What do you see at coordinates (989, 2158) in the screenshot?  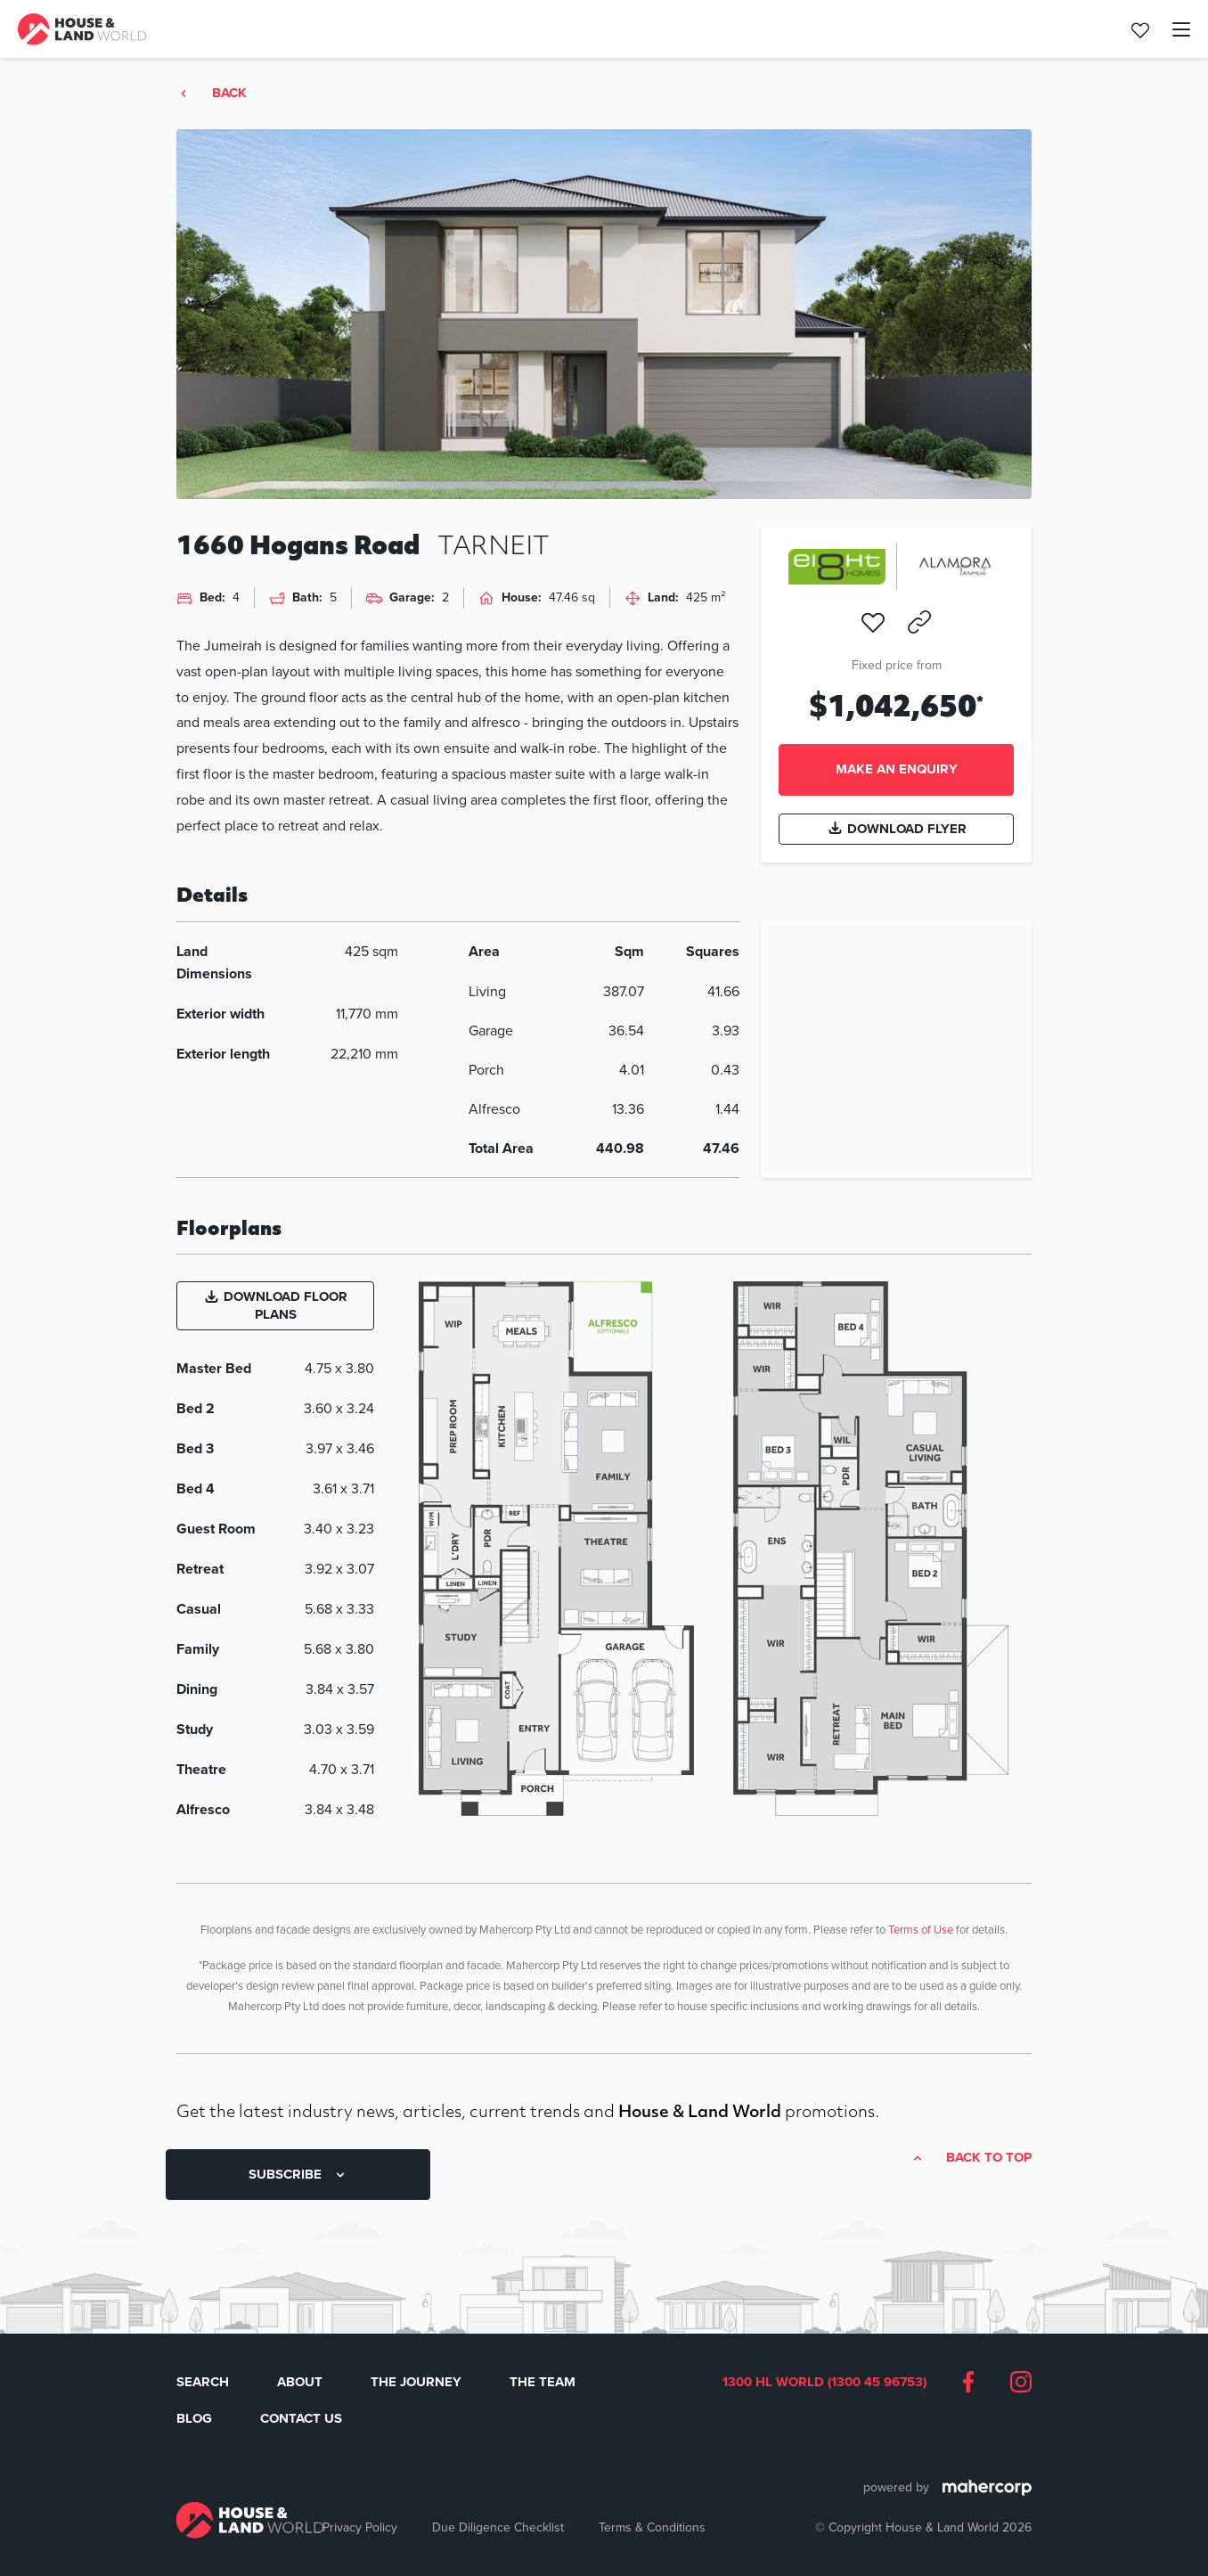 I see `Back to top` at bounding box center [989, 2158].